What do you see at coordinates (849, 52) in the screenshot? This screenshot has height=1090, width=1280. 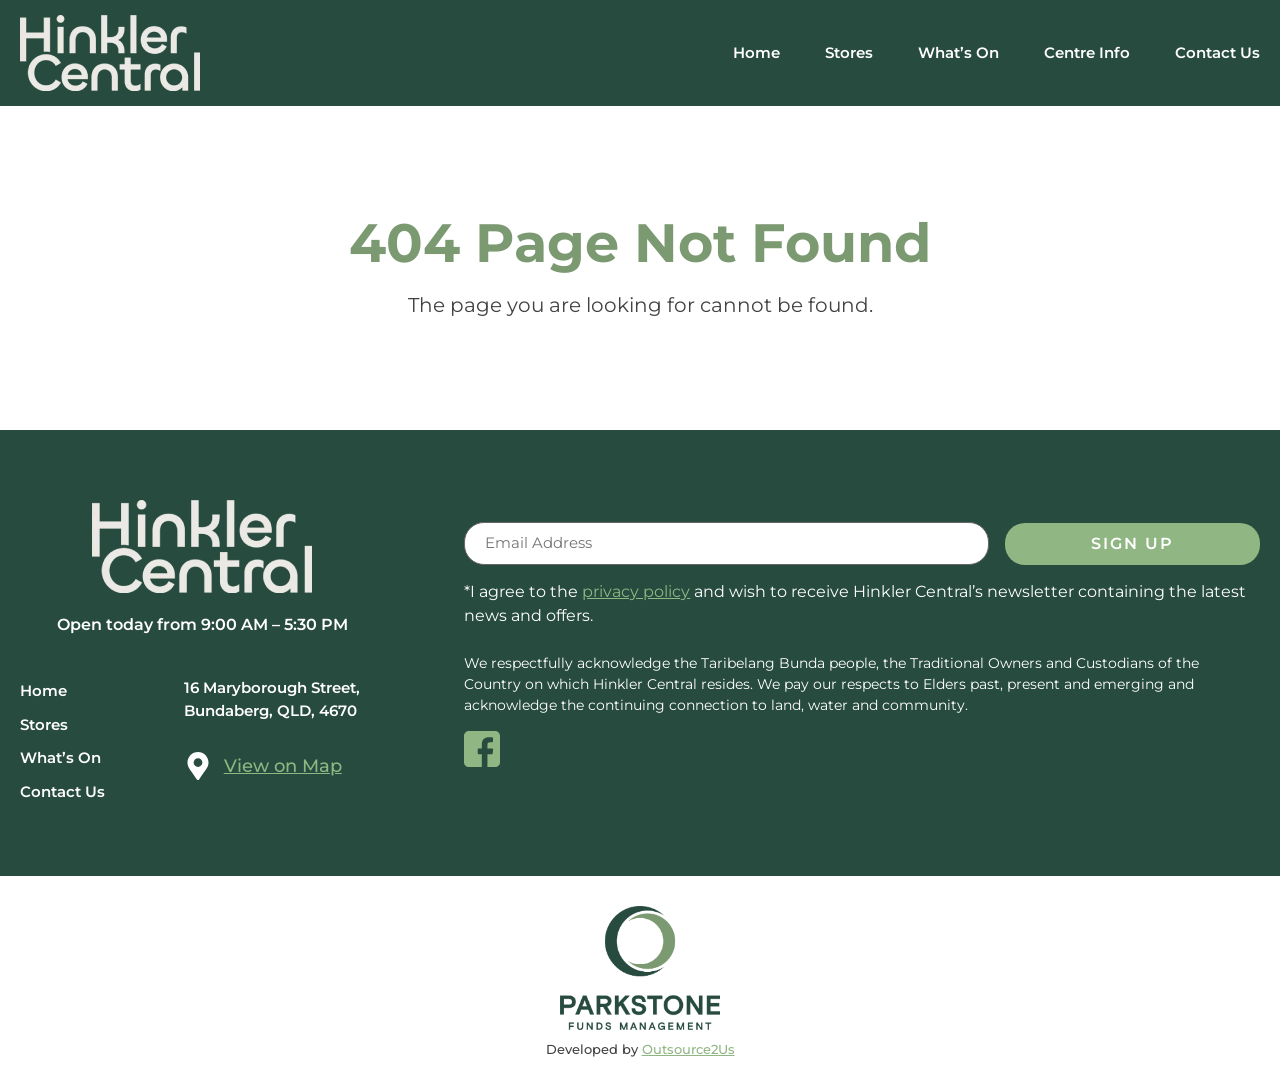 I see `Stores` at bounding box center [849, 52].